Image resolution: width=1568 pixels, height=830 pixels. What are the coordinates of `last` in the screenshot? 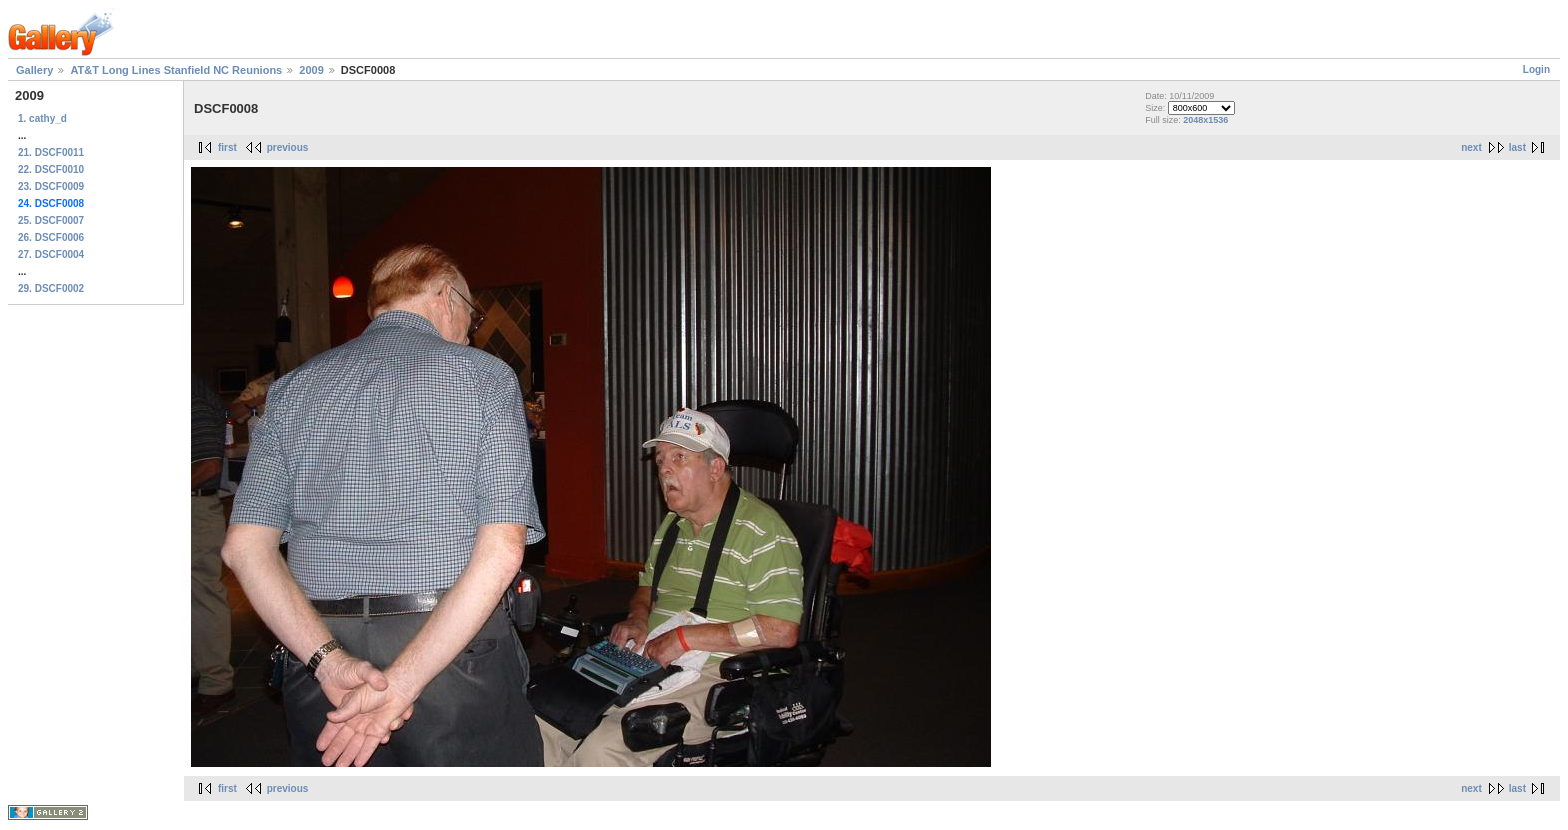 It's located at (1517, 147).